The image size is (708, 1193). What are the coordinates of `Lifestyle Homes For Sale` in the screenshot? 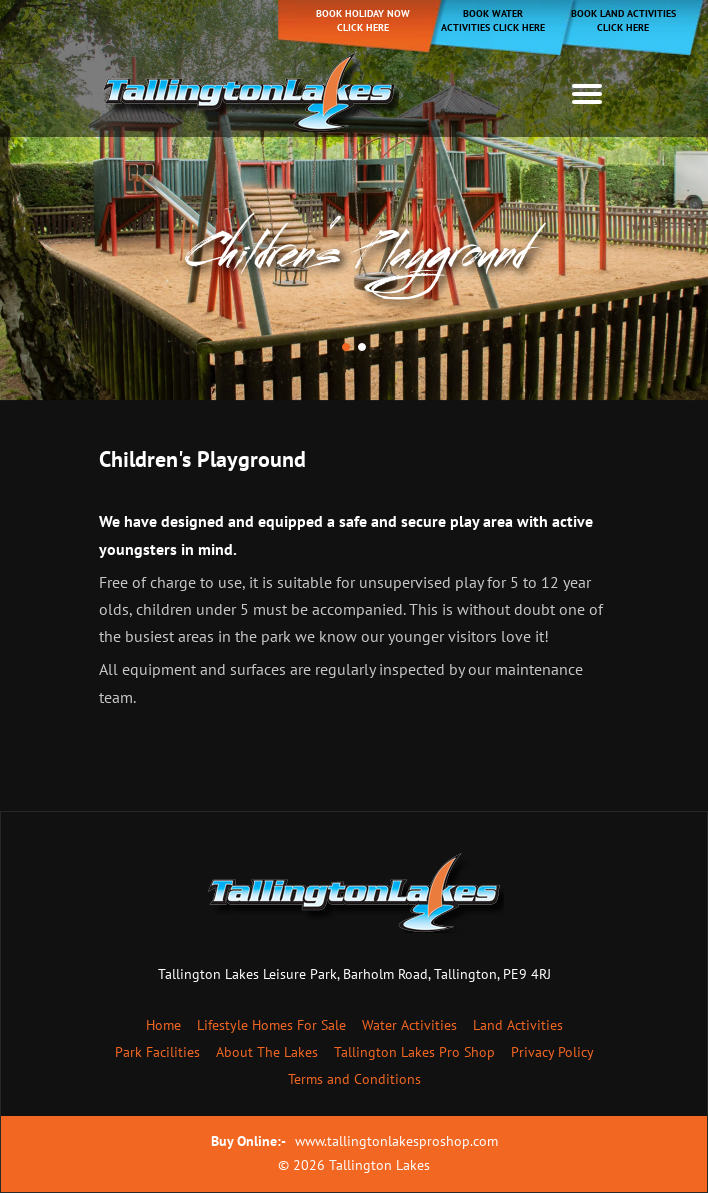 It's located at (271, 1025).